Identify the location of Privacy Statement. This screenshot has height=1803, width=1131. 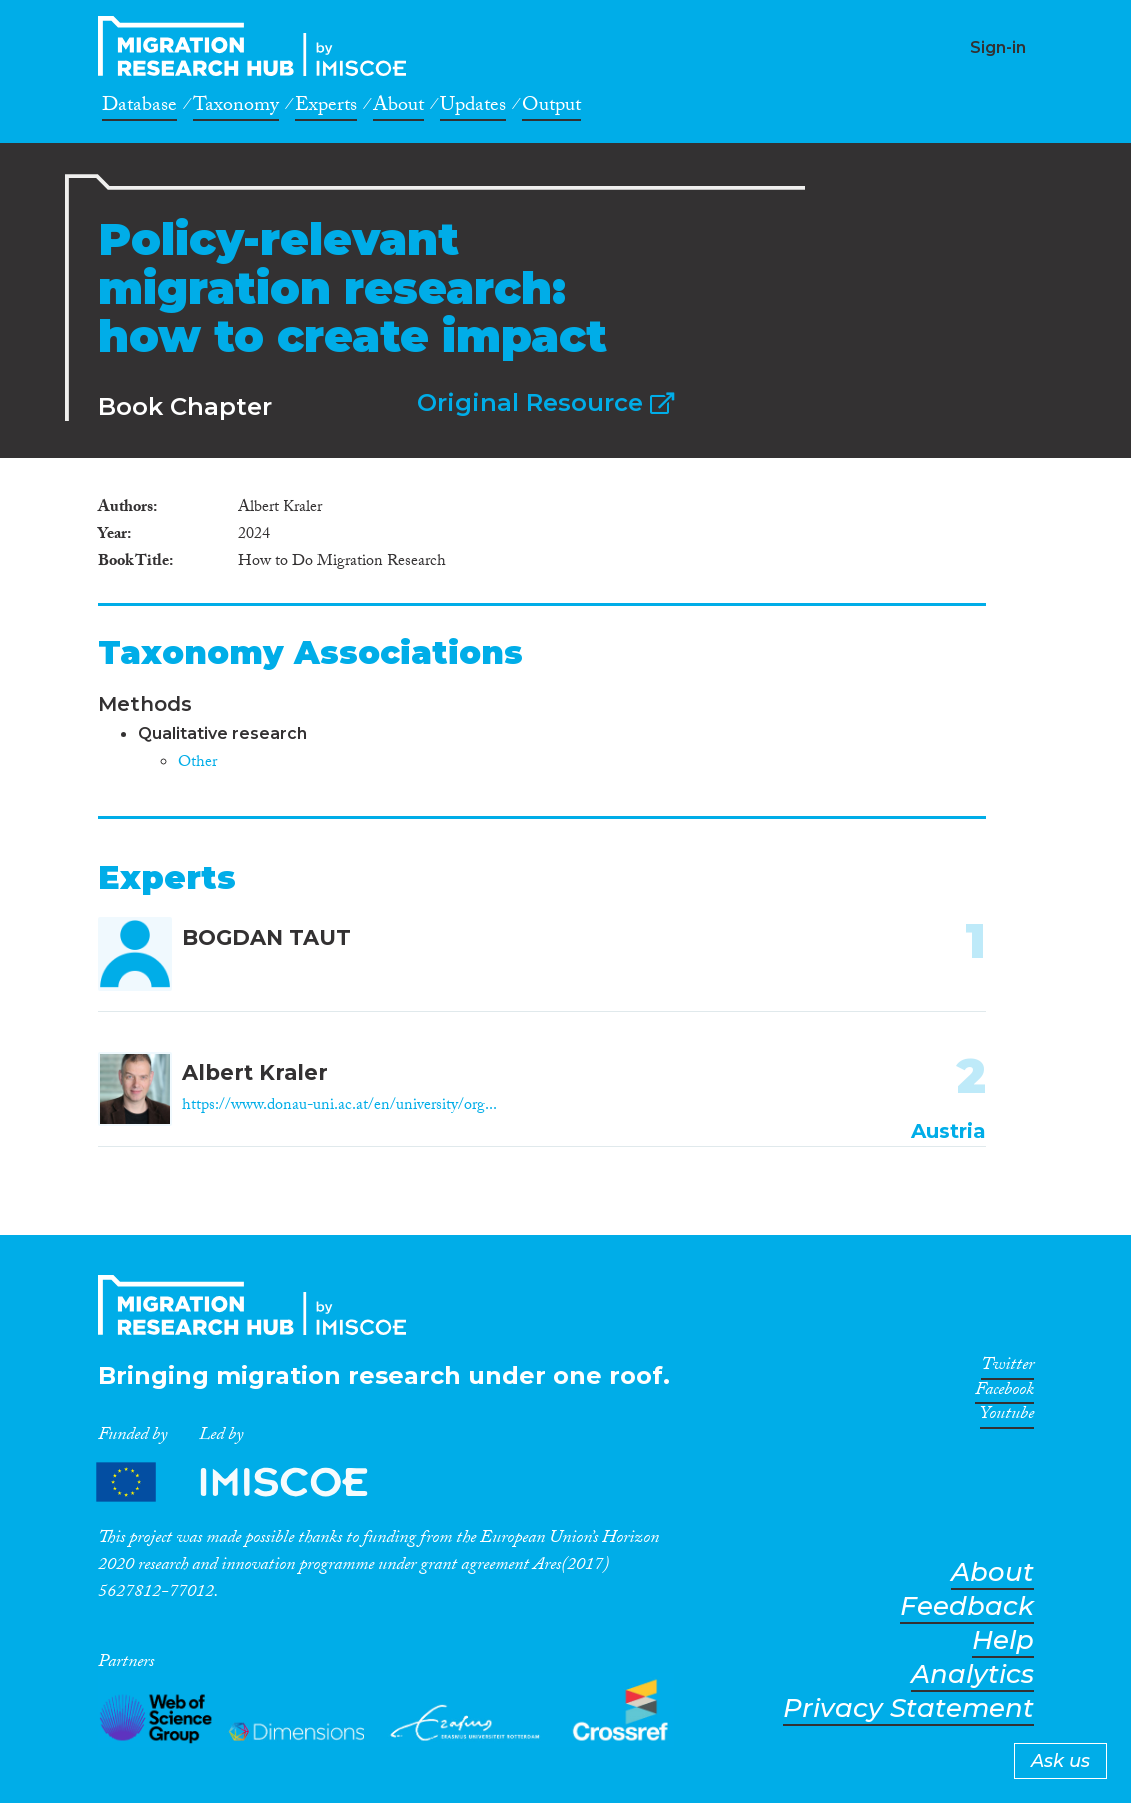
(908, 1708).